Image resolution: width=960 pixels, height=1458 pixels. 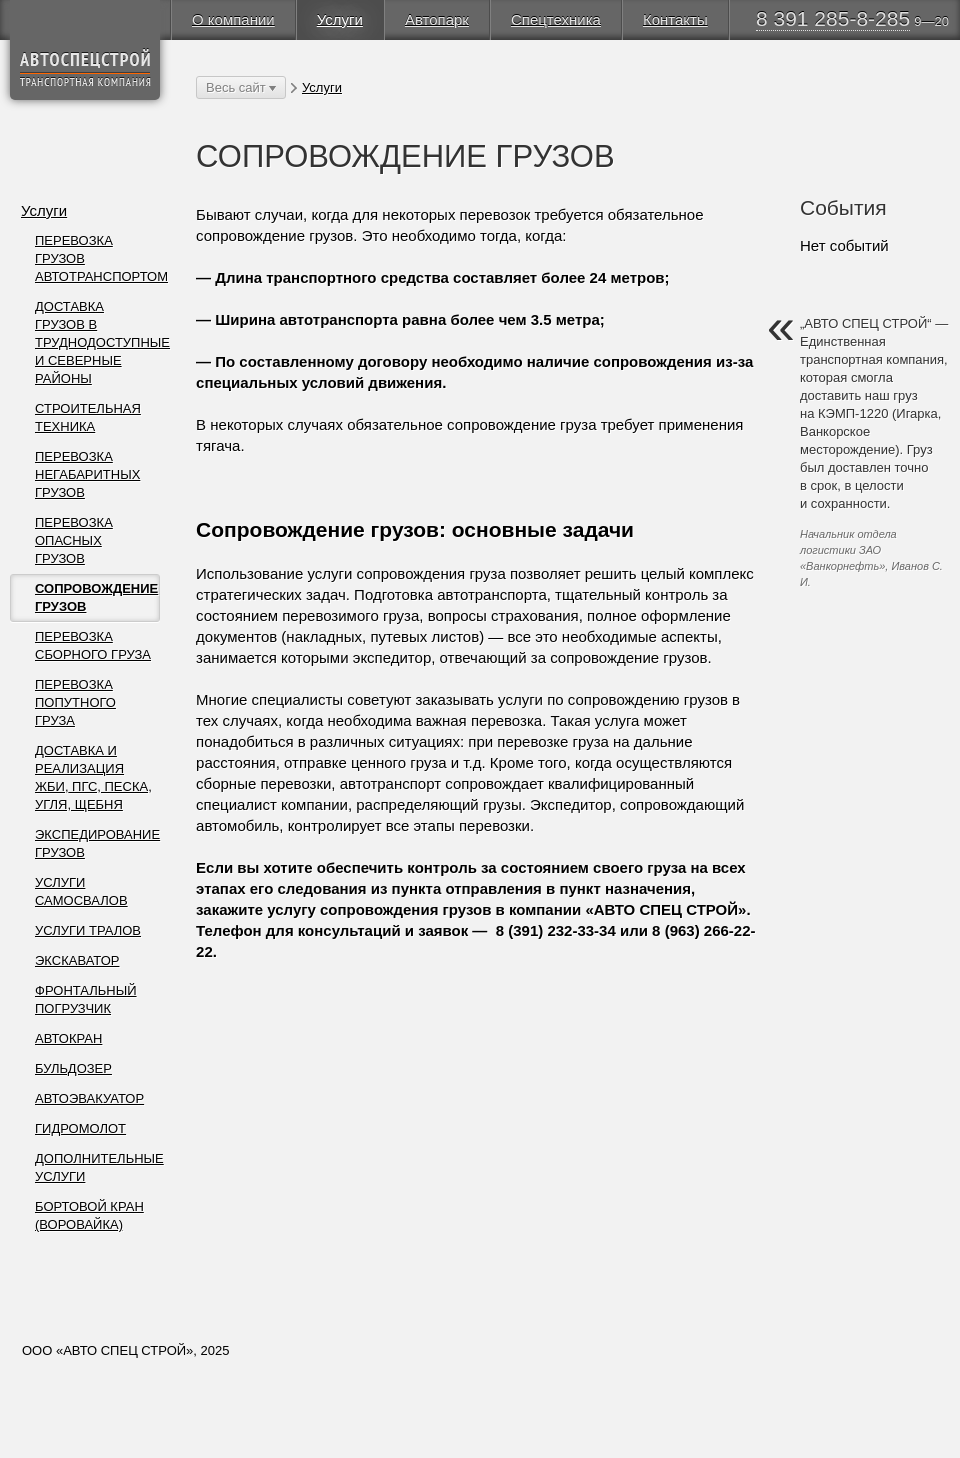 I want to click on СОПРОВОЖДЕНИЕ ГРУЗОВ, so click(x=96, y=597).